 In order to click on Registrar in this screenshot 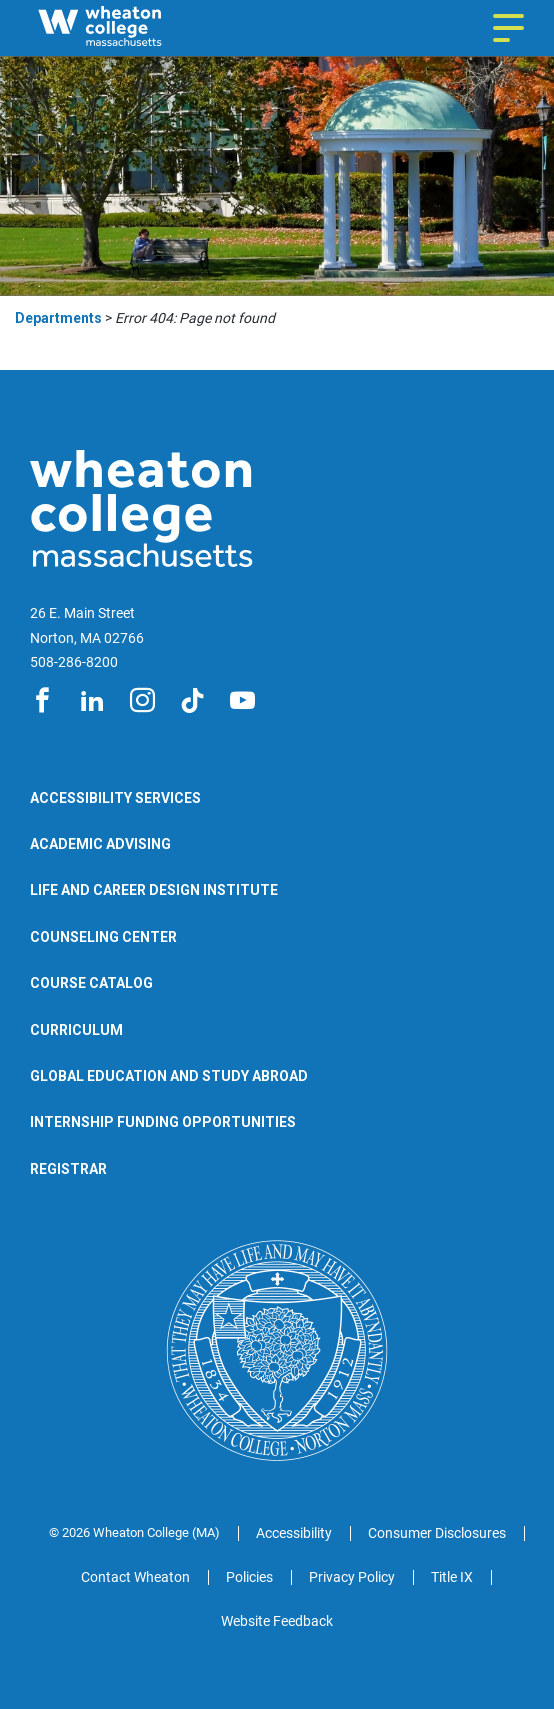, I will do `click(68, 1169)`.